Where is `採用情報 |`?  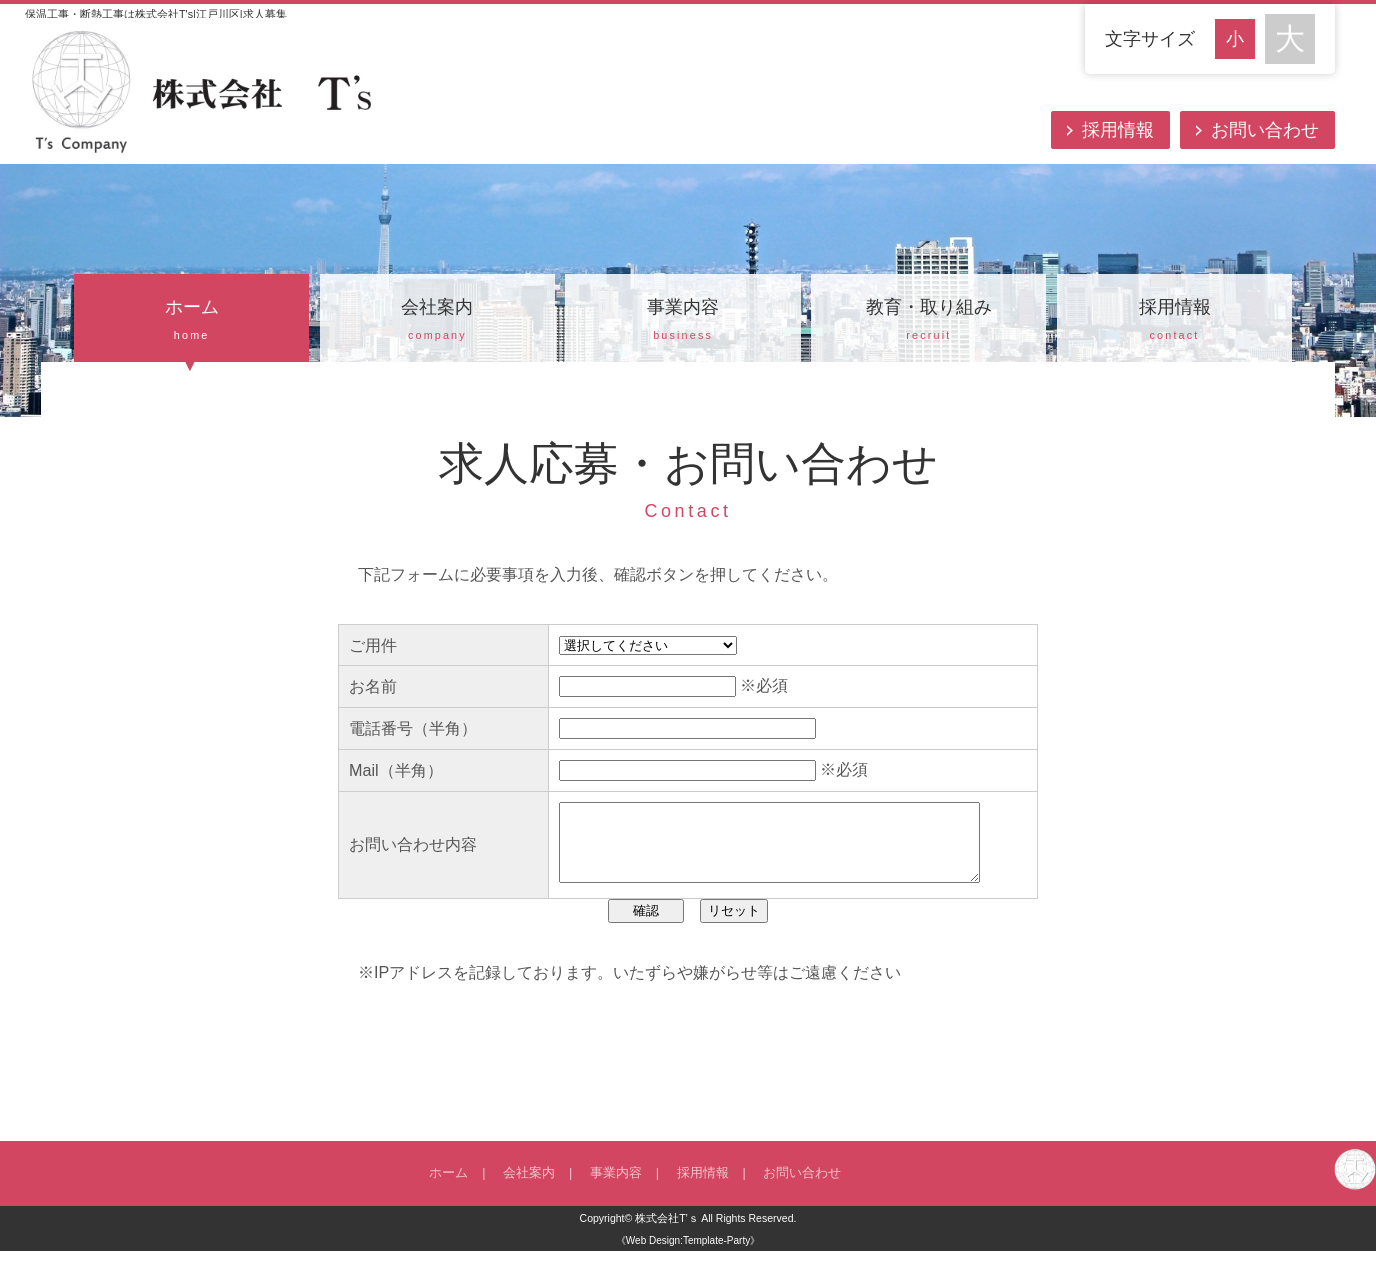 採用情報 | is located at coordinates (704, 1188).